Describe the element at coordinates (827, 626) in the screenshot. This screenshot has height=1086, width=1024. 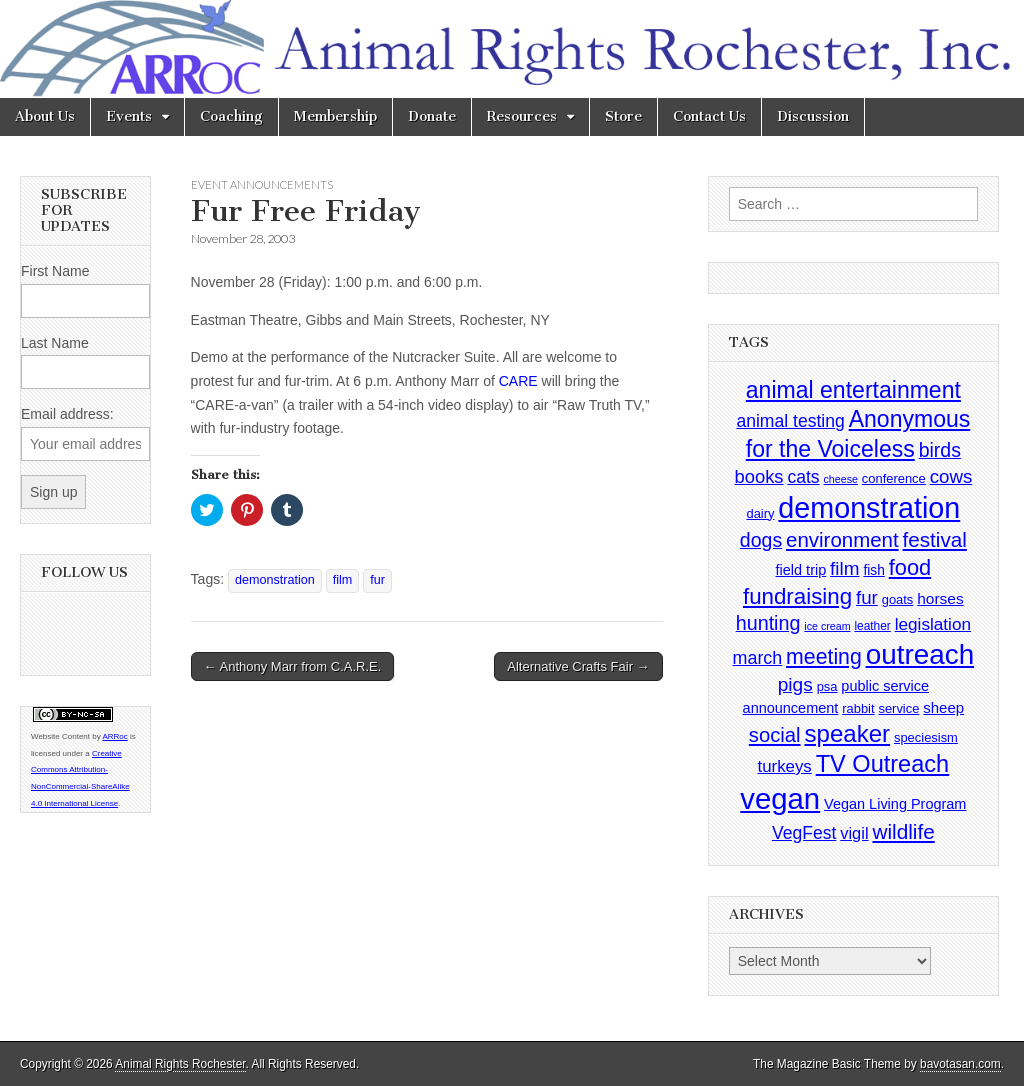
I see `ice cream [ice cream (2 items)]` at that location.